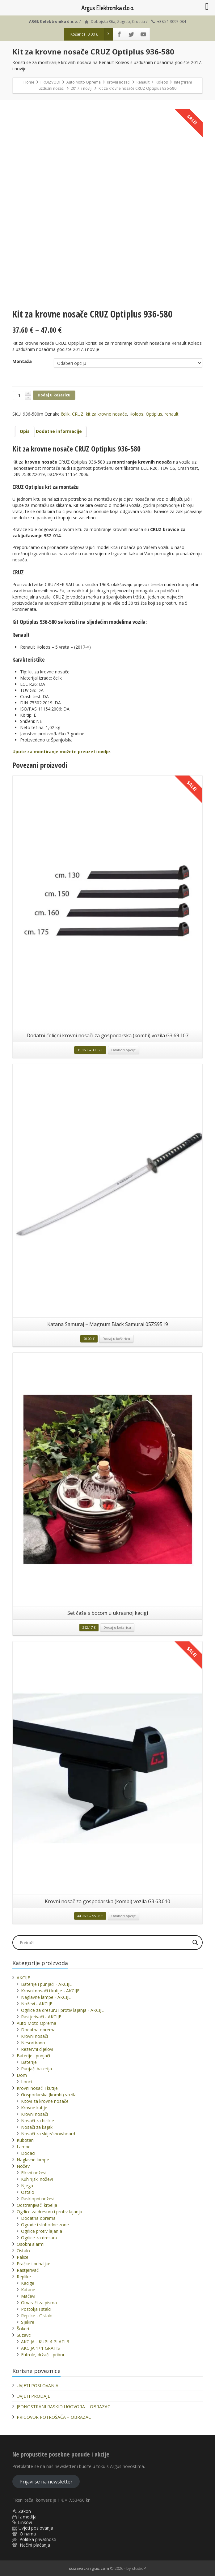 Image resolution: width=215 pixels, height=2576 pixels. What do you see at coordinates (104, 1942) in the screenshot?
I see `[Search input]` at bounding box center [104, 1942].